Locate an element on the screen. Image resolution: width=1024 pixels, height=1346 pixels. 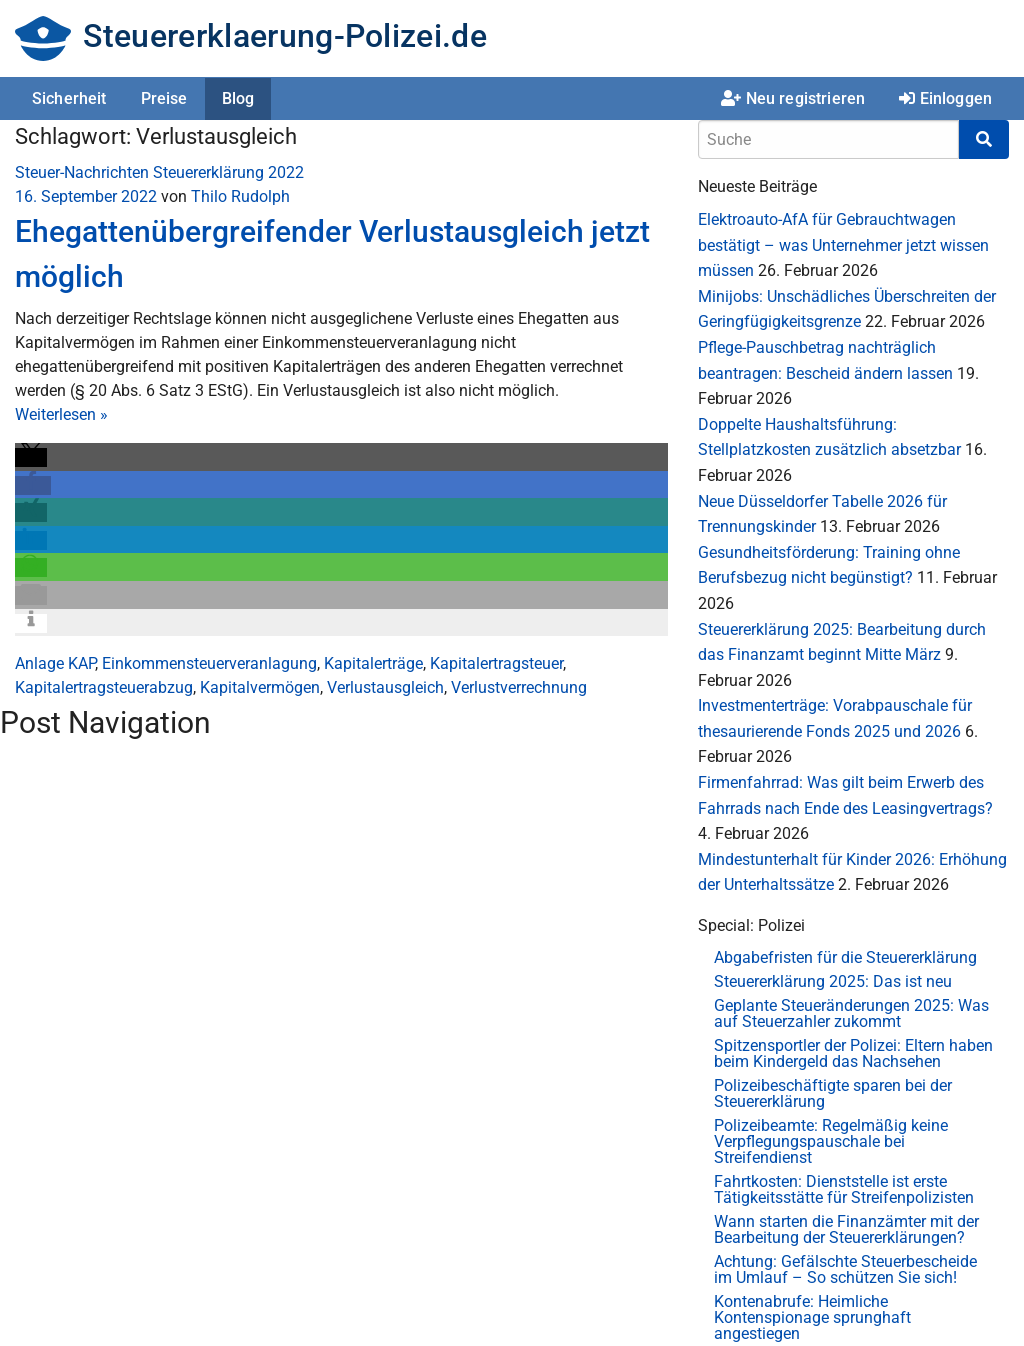
Verlustverrechnung is located at coordinates (519, 687).